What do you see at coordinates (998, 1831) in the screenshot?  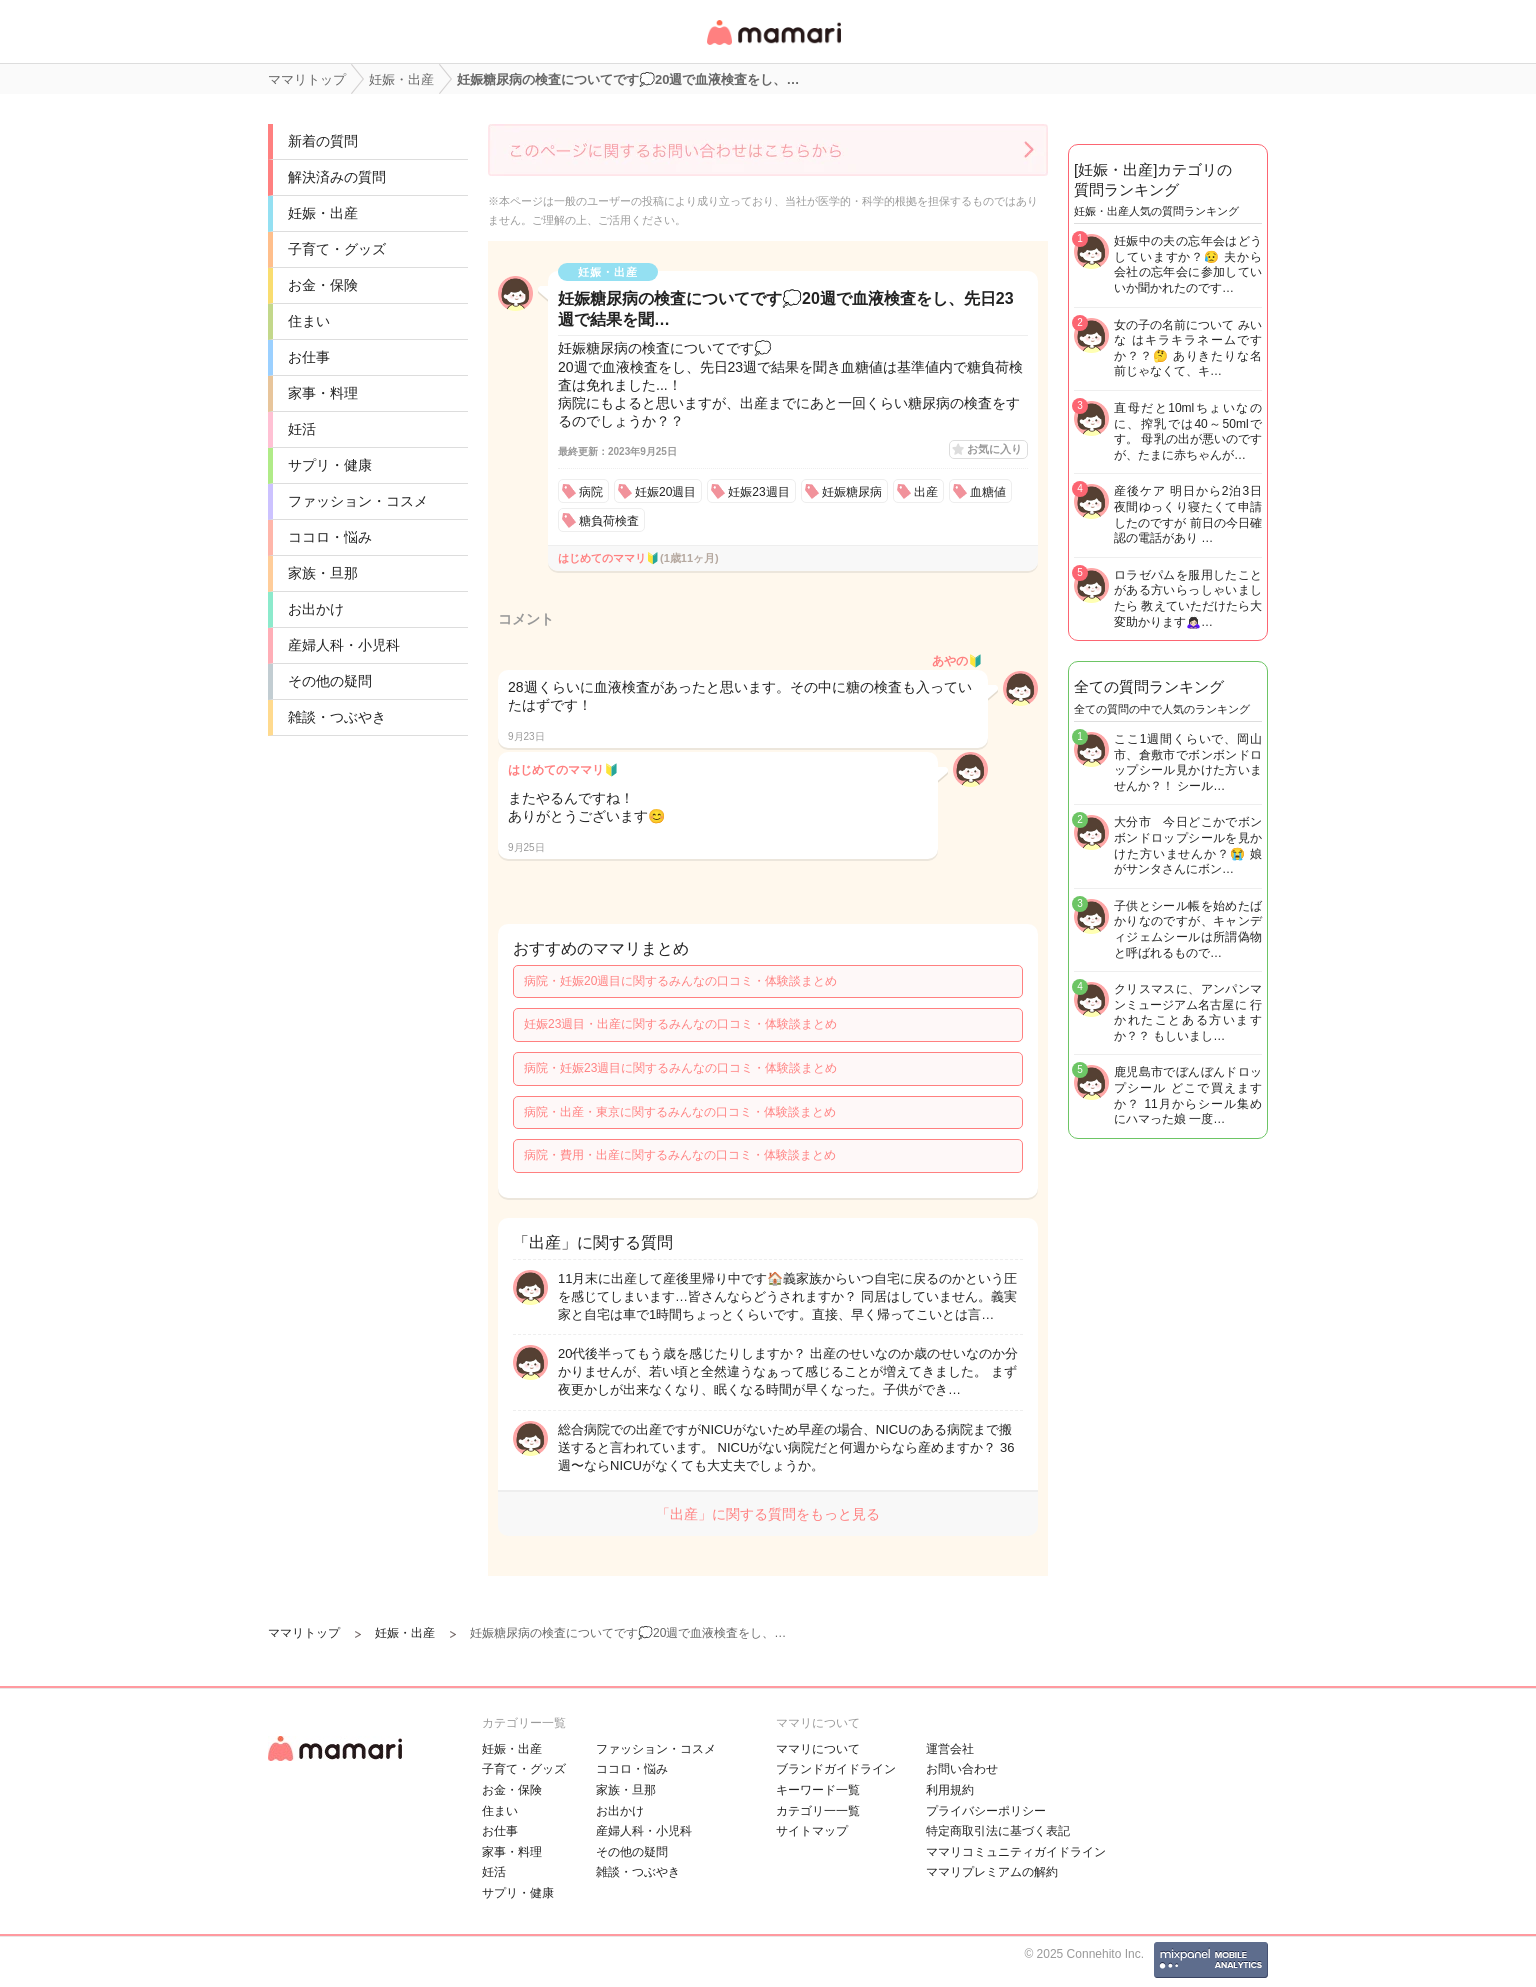 I see `特定商取引法に基づく表記` at bounding box center [998, 1831].